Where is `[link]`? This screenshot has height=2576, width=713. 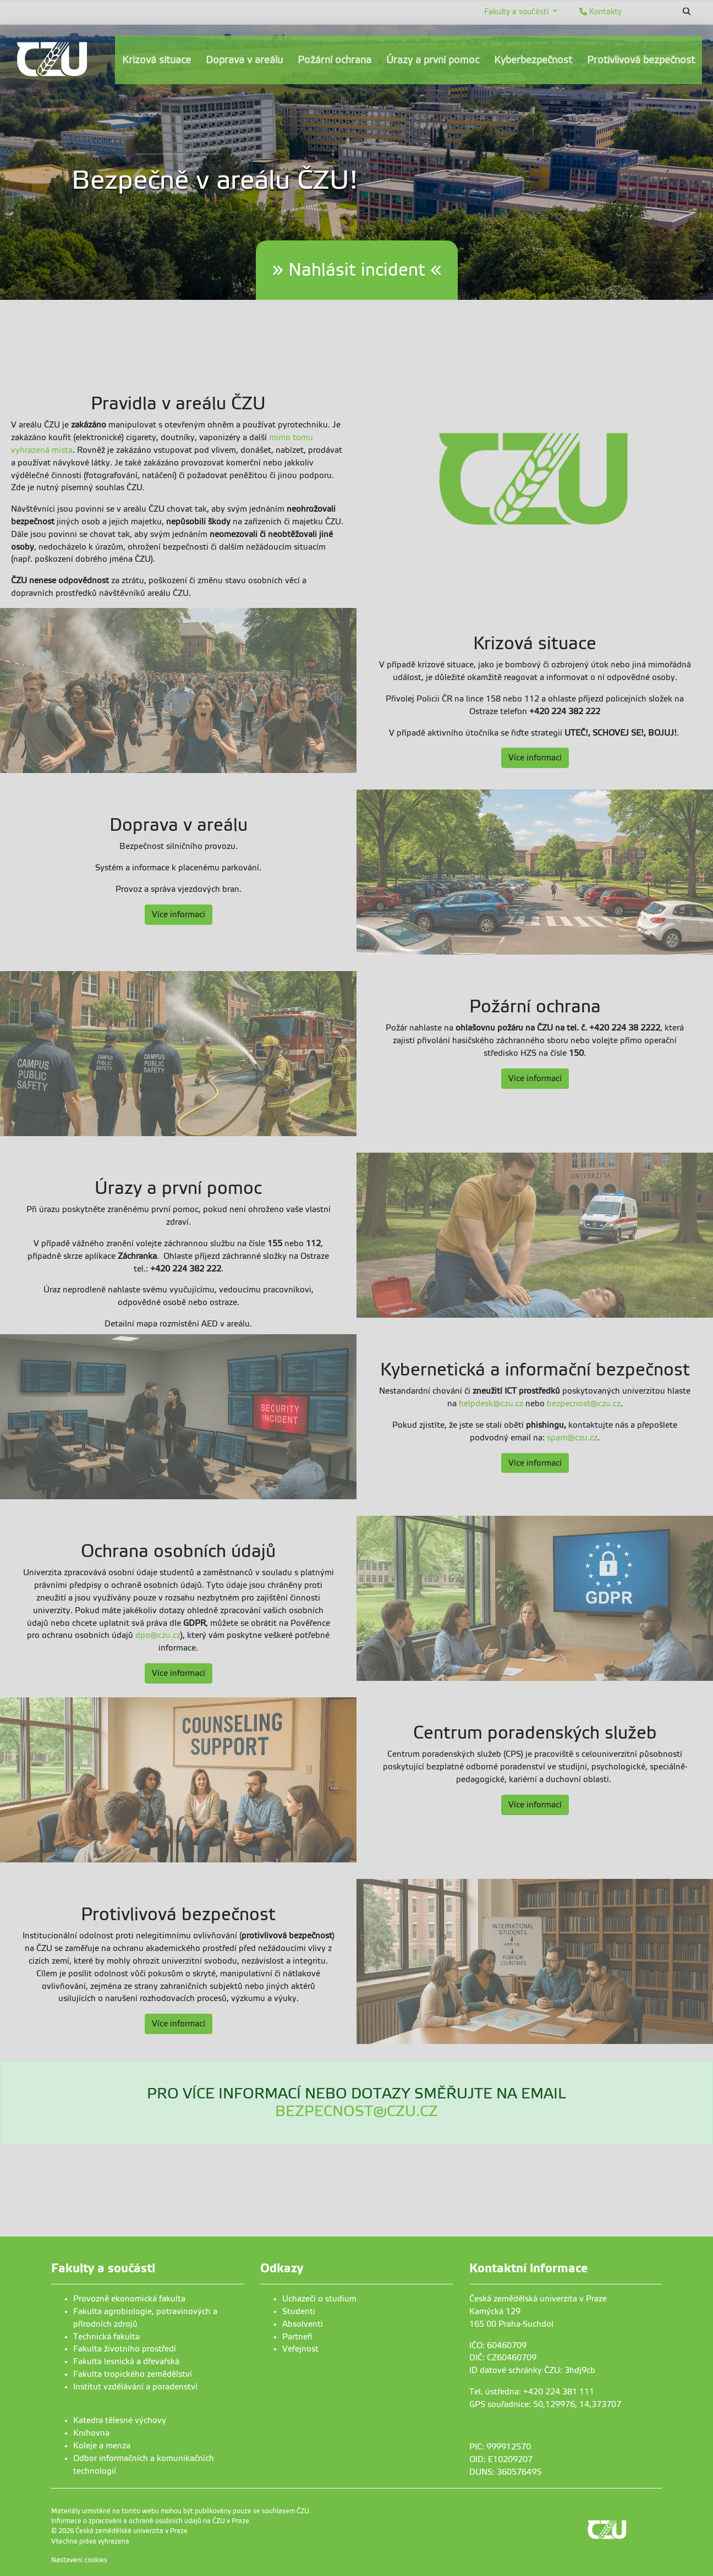 [link] is located at coordinates (52, 59).